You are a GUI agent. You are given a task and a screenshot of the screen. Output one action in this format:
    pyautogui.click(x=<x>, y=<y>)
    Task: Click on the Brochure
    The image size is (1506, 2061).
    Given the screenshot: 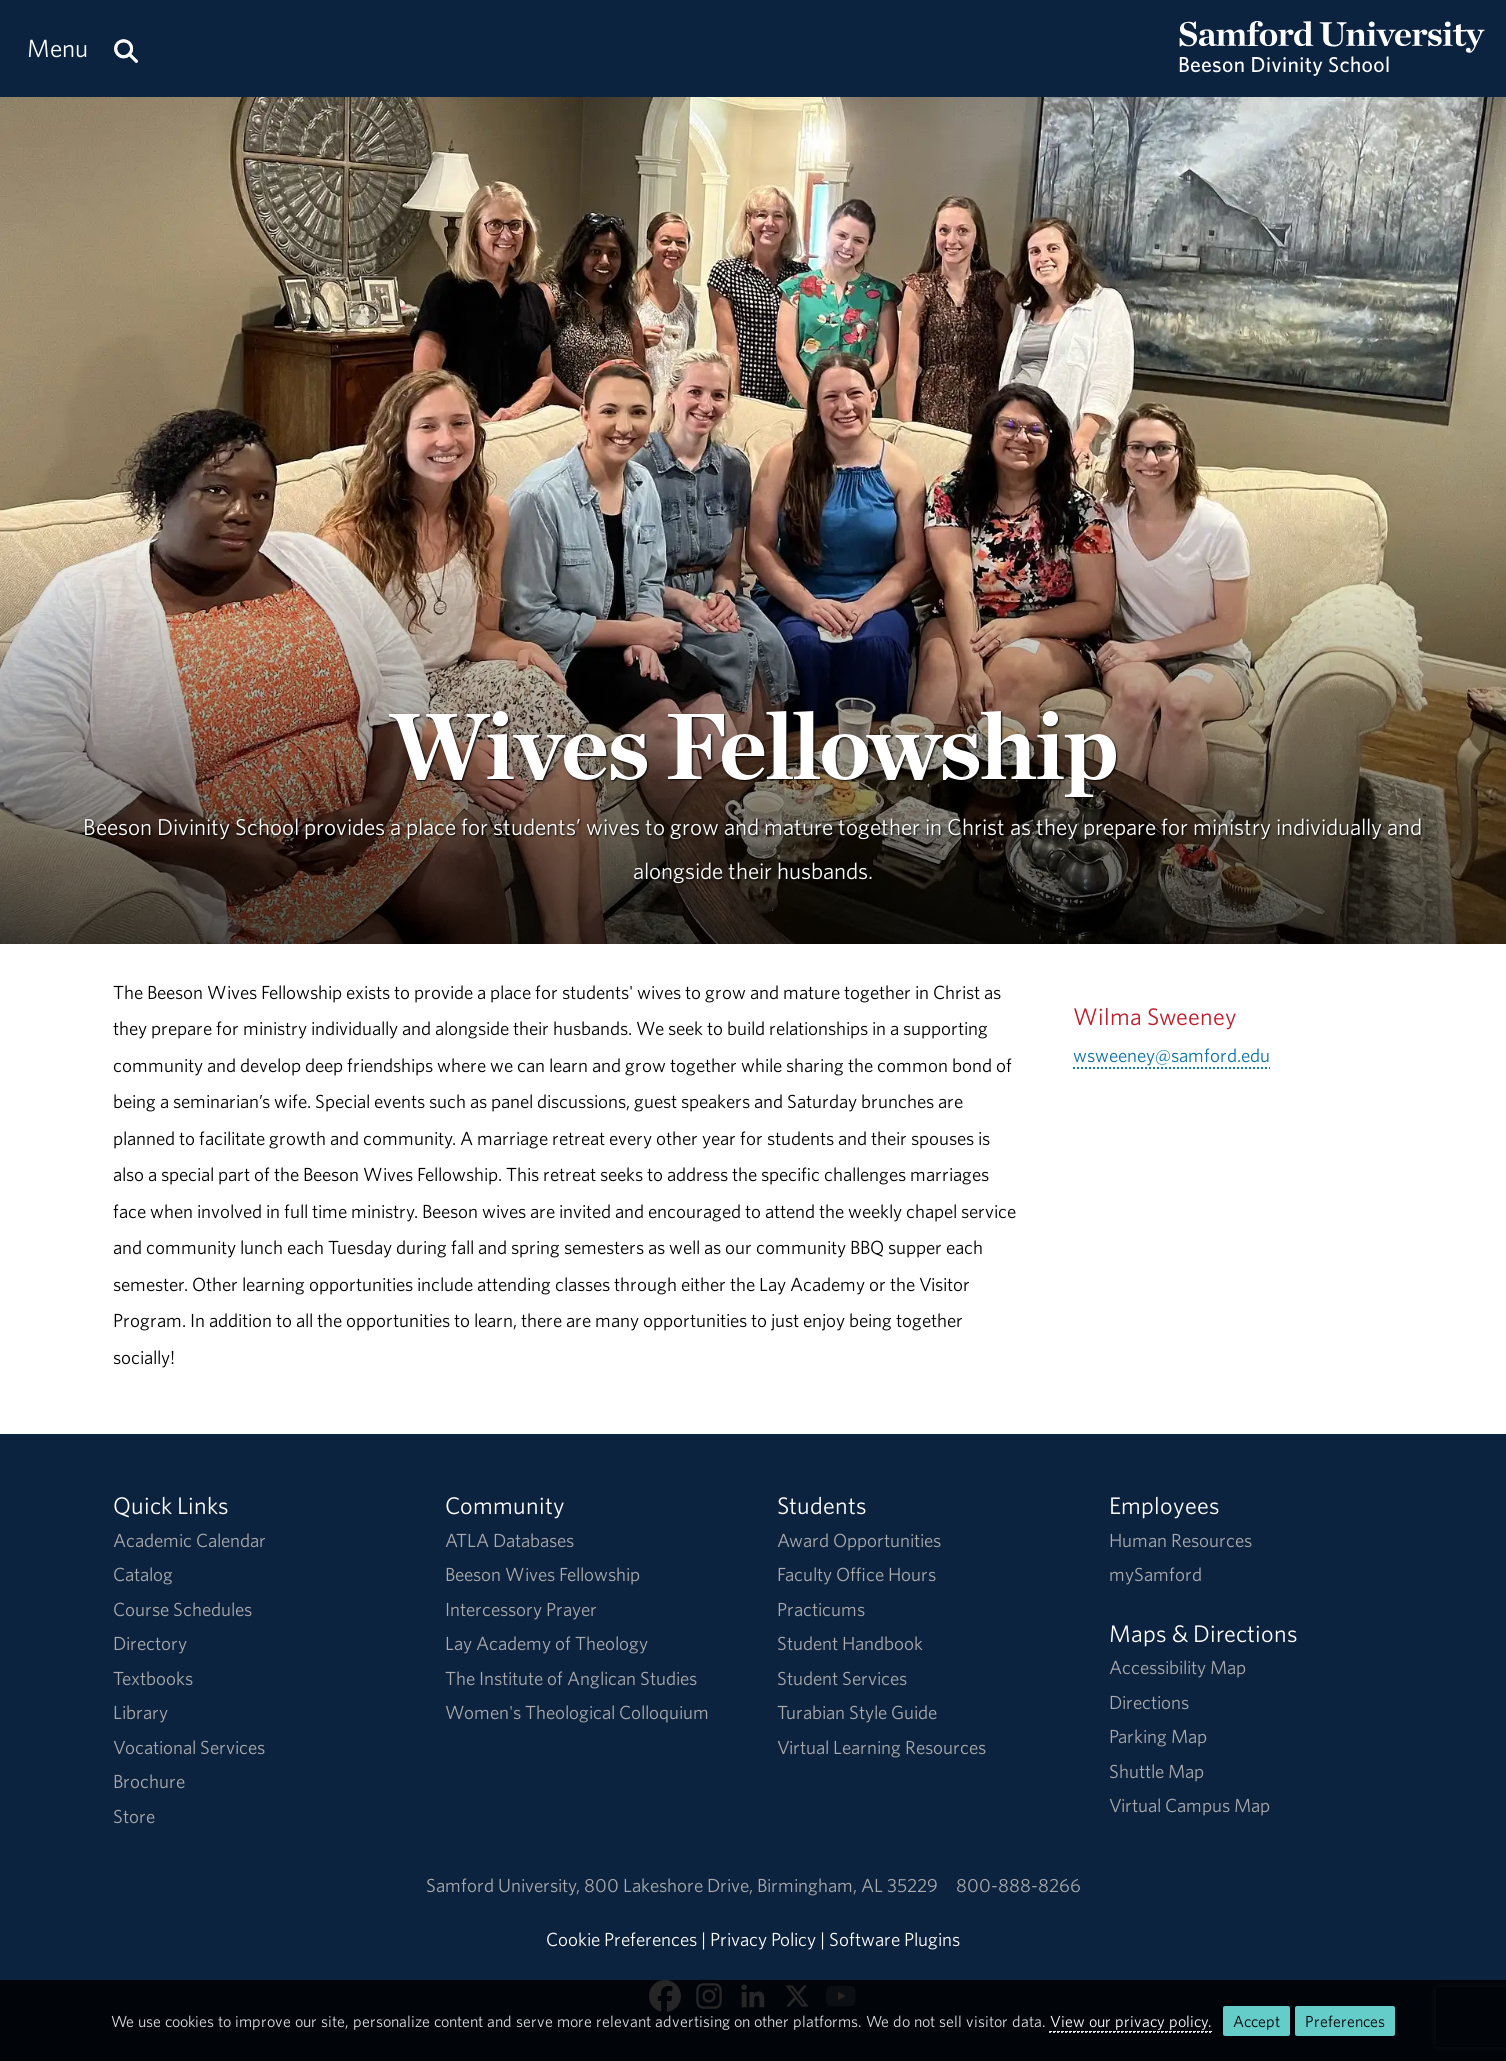 What is the action you would take?
    pyautogui.click(x=149, y=1781)
    